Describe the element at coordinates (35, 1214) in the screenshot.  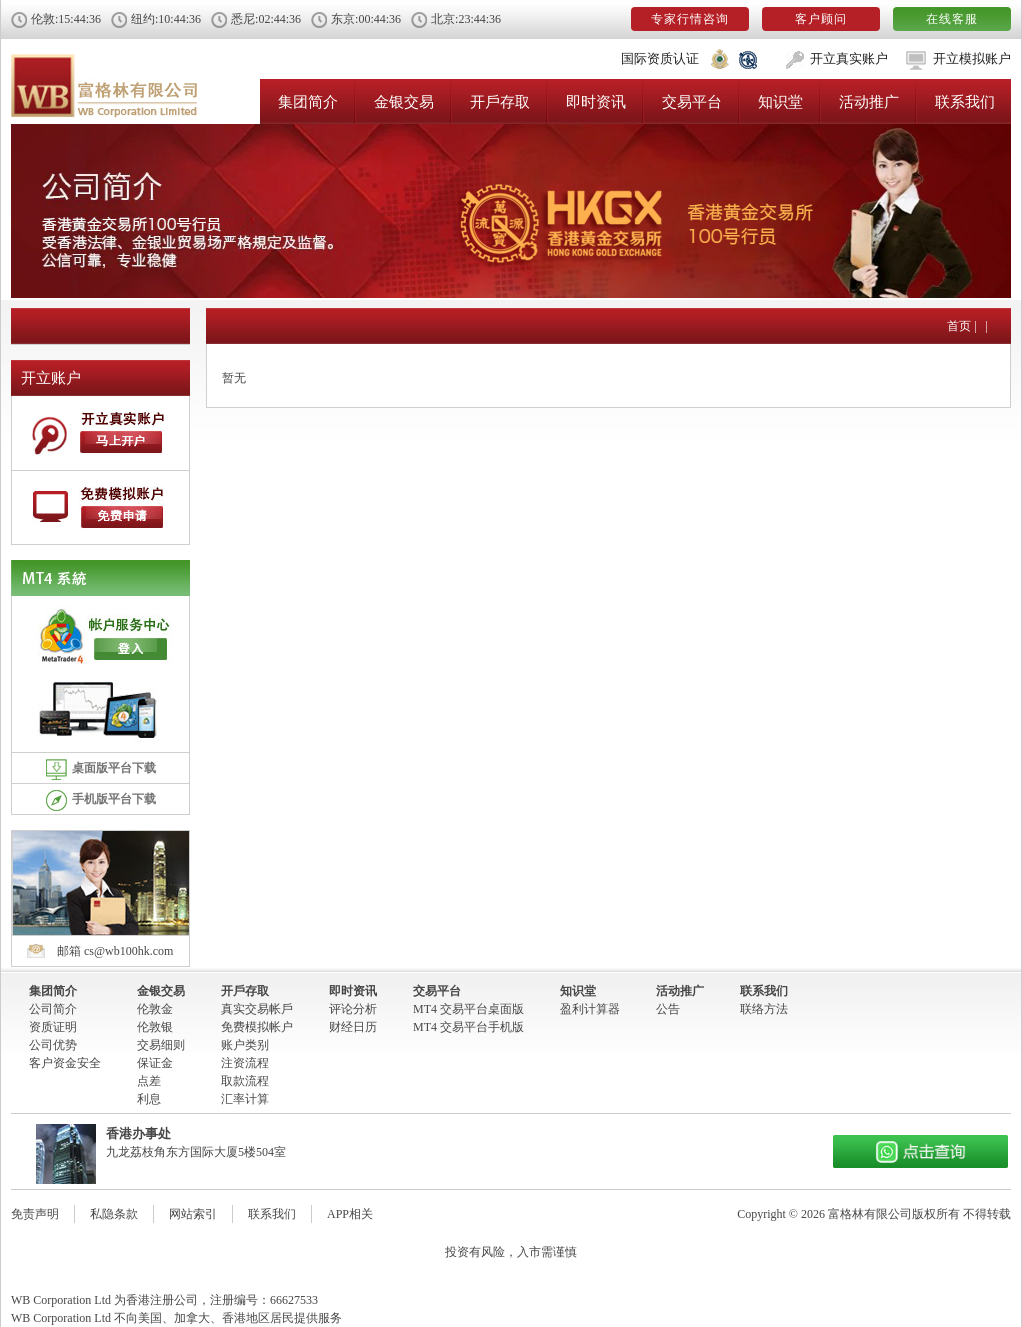
I see `免责声明` at that location.